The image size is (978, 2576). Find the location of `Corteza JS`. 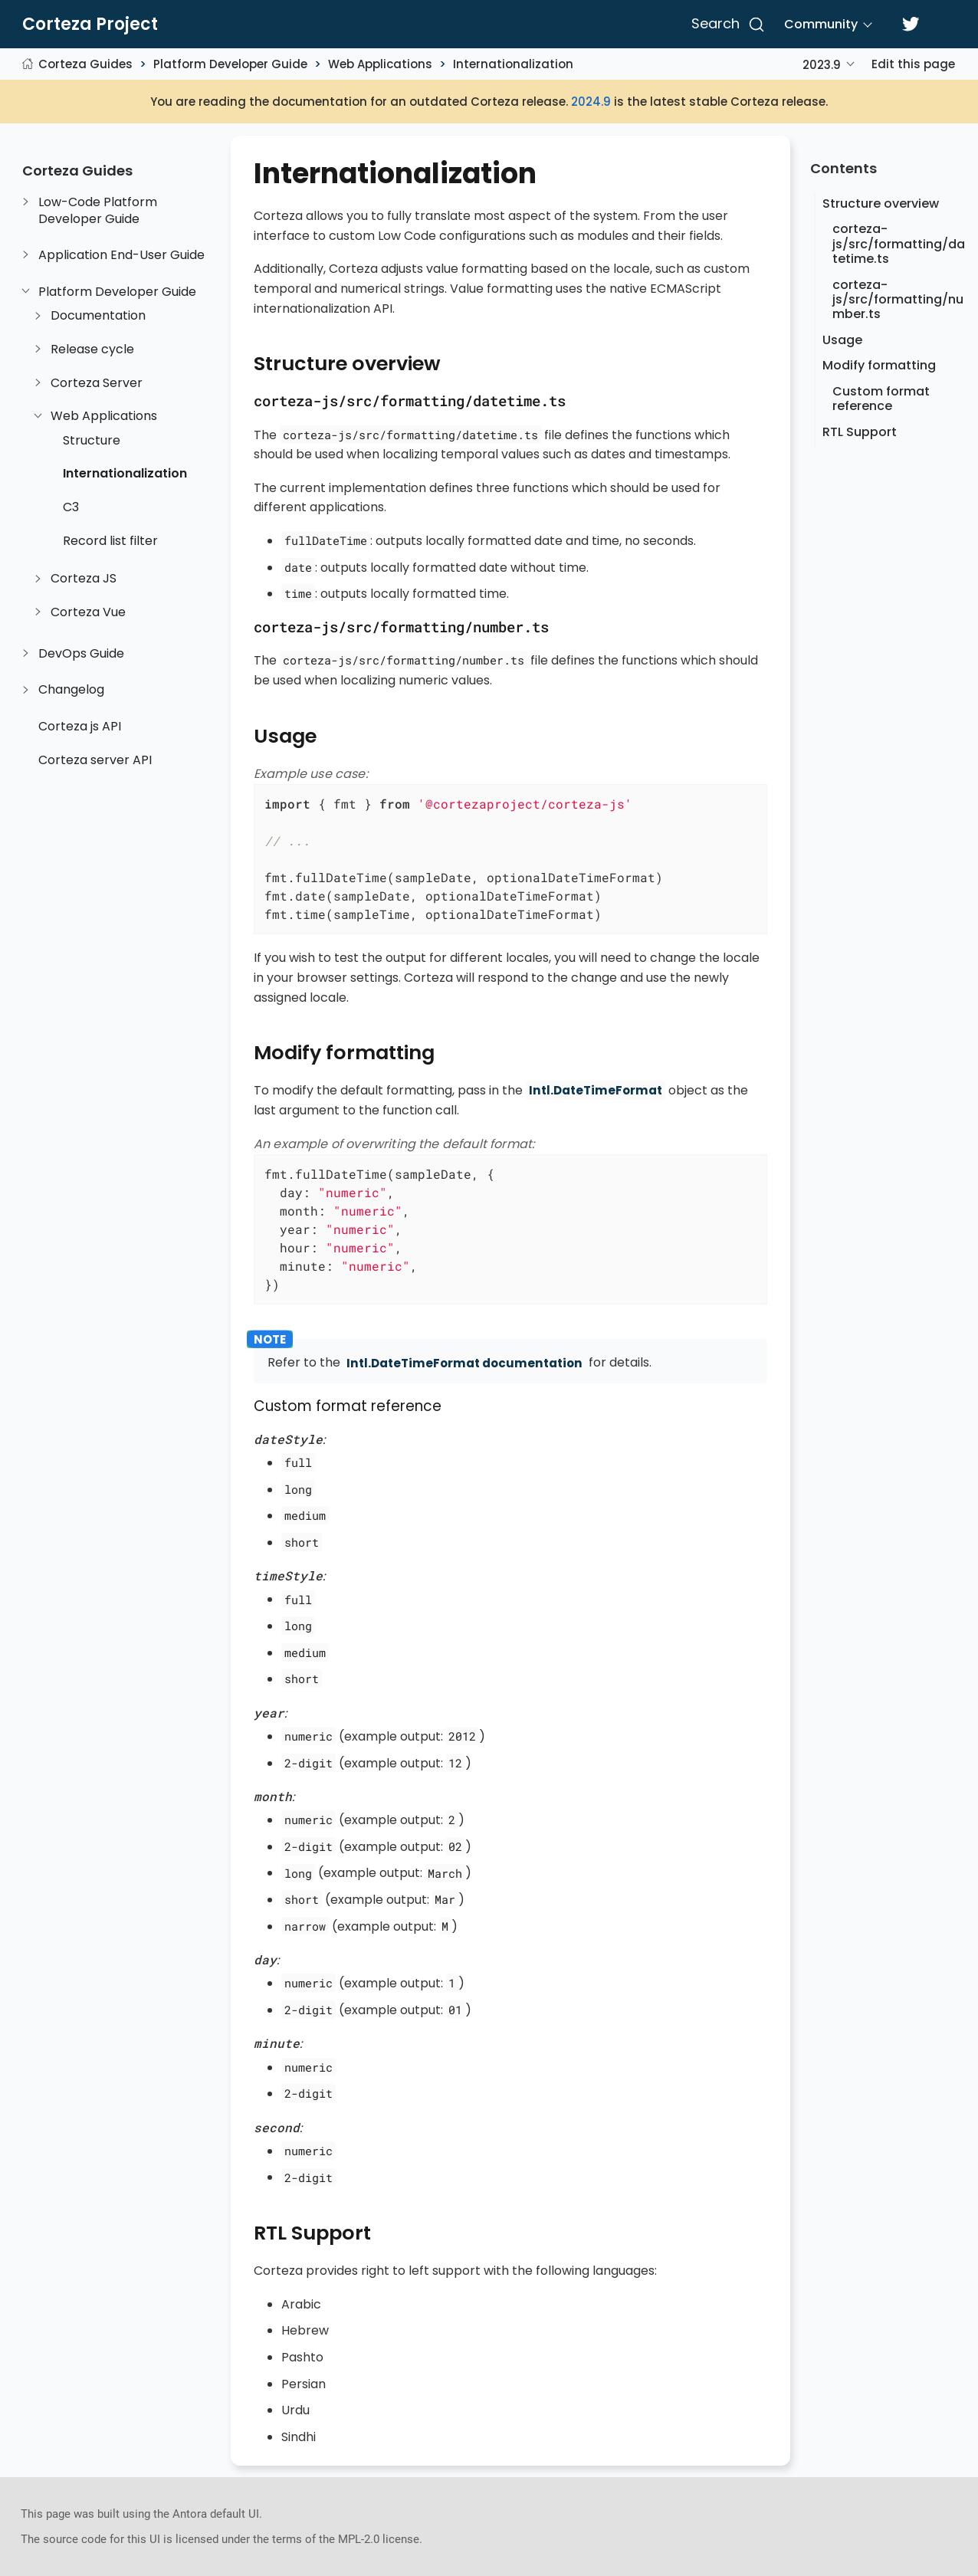

Corteza JS is located at coordinates (84, 578).